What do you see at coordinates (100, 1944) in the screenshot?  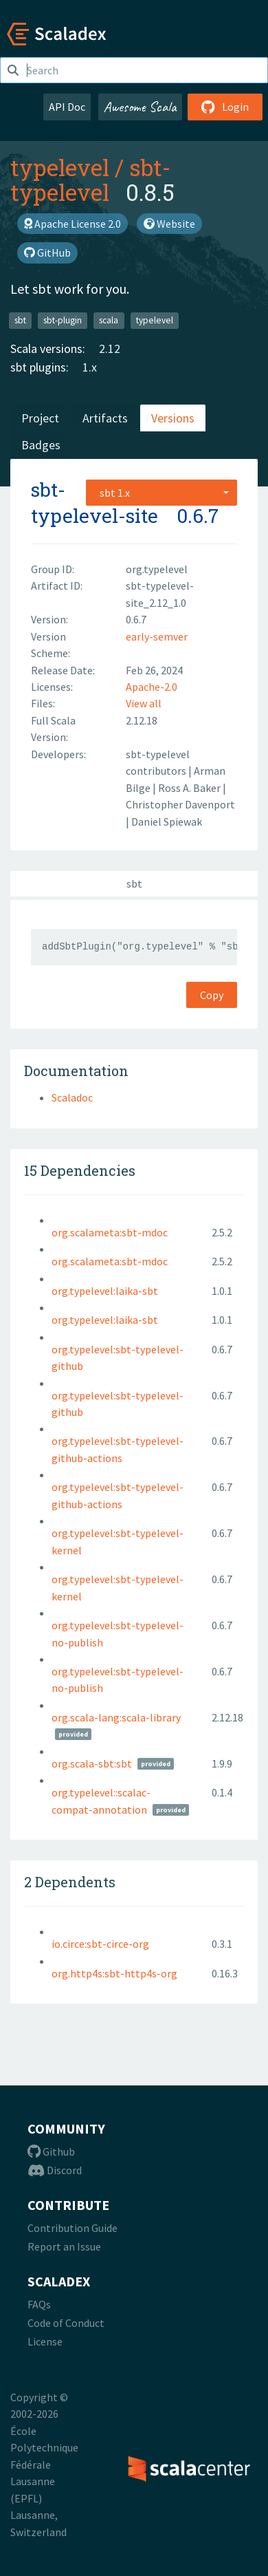 I see `io.circe:sbt-circe-org` at bounding box center [100, 1944].